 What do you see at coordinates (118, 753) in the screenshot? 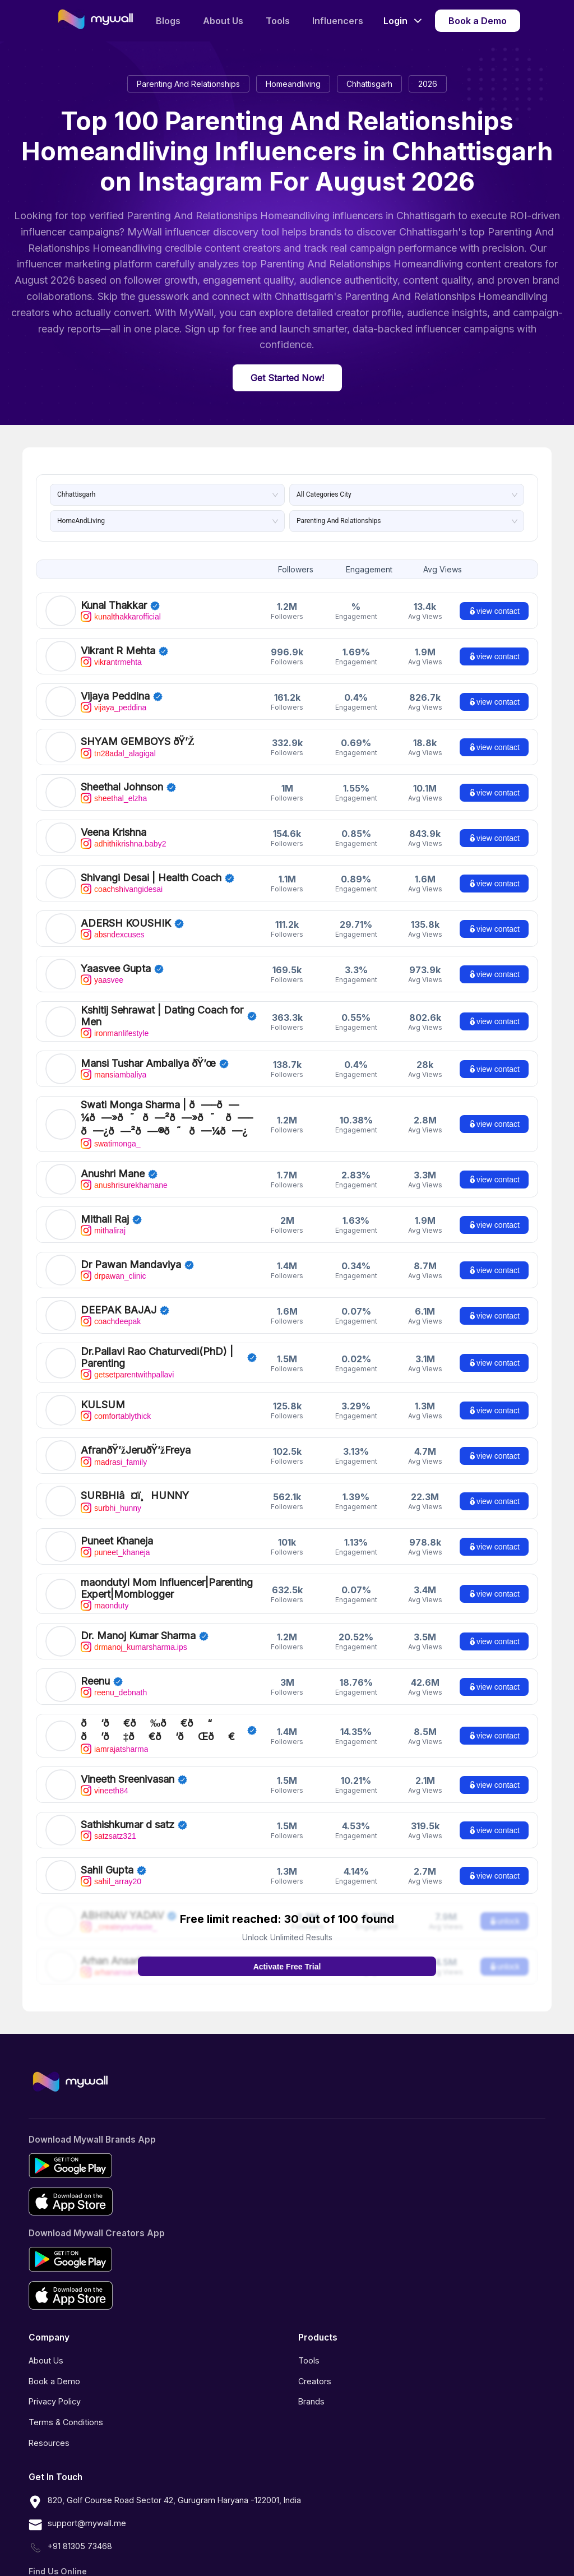
I see `tn28adal_alagigal` at bounding box center [118, 753].